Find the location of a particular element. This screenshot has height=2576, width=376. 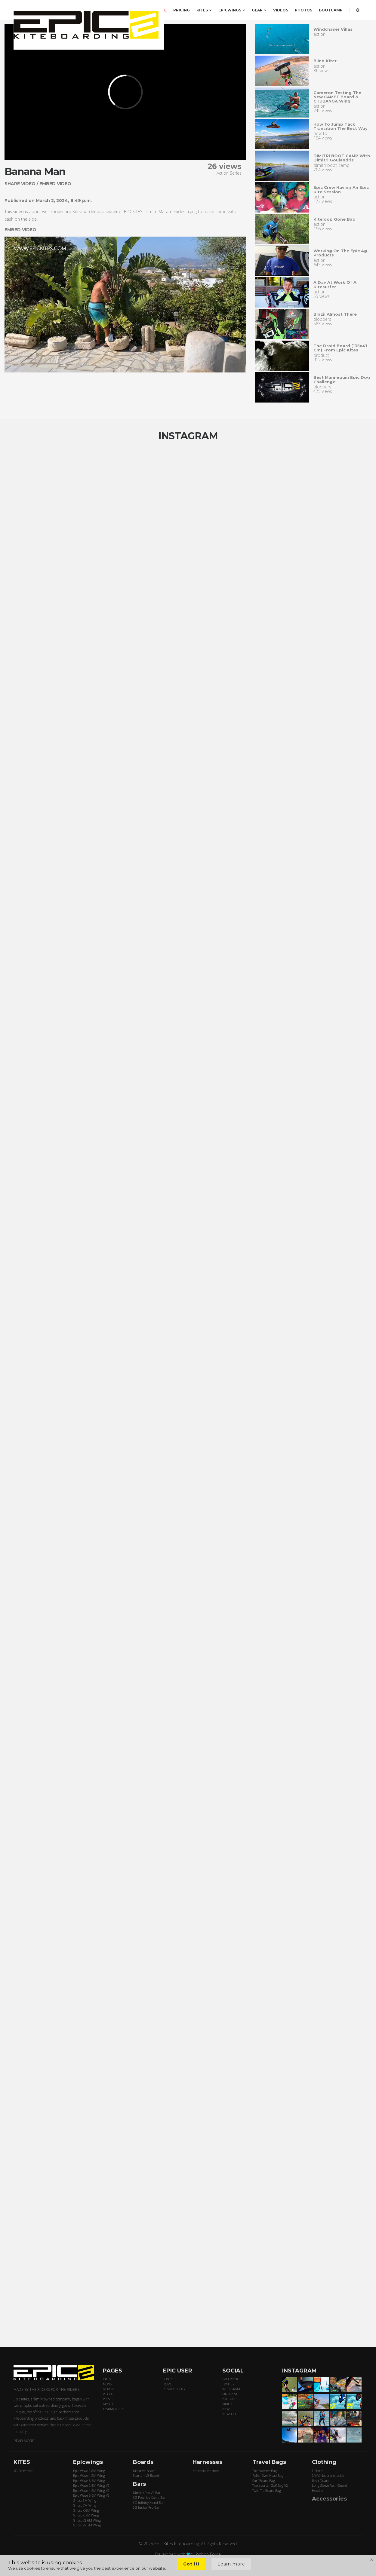

GEAR is located at coordinates (259, 10).